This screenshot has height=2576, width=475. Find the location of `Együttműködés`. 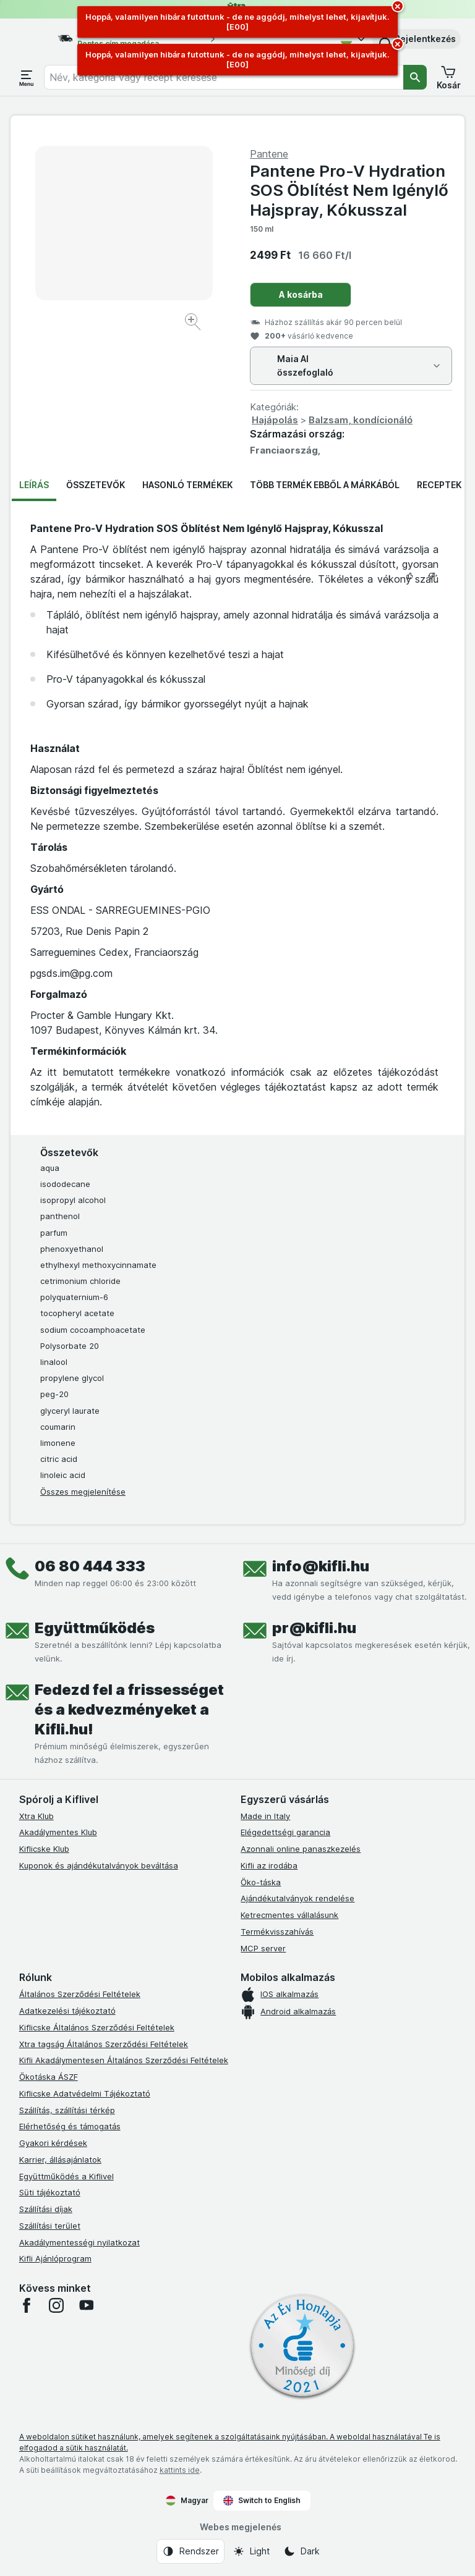

Együttműködés is located at coordinates (95, 1628).